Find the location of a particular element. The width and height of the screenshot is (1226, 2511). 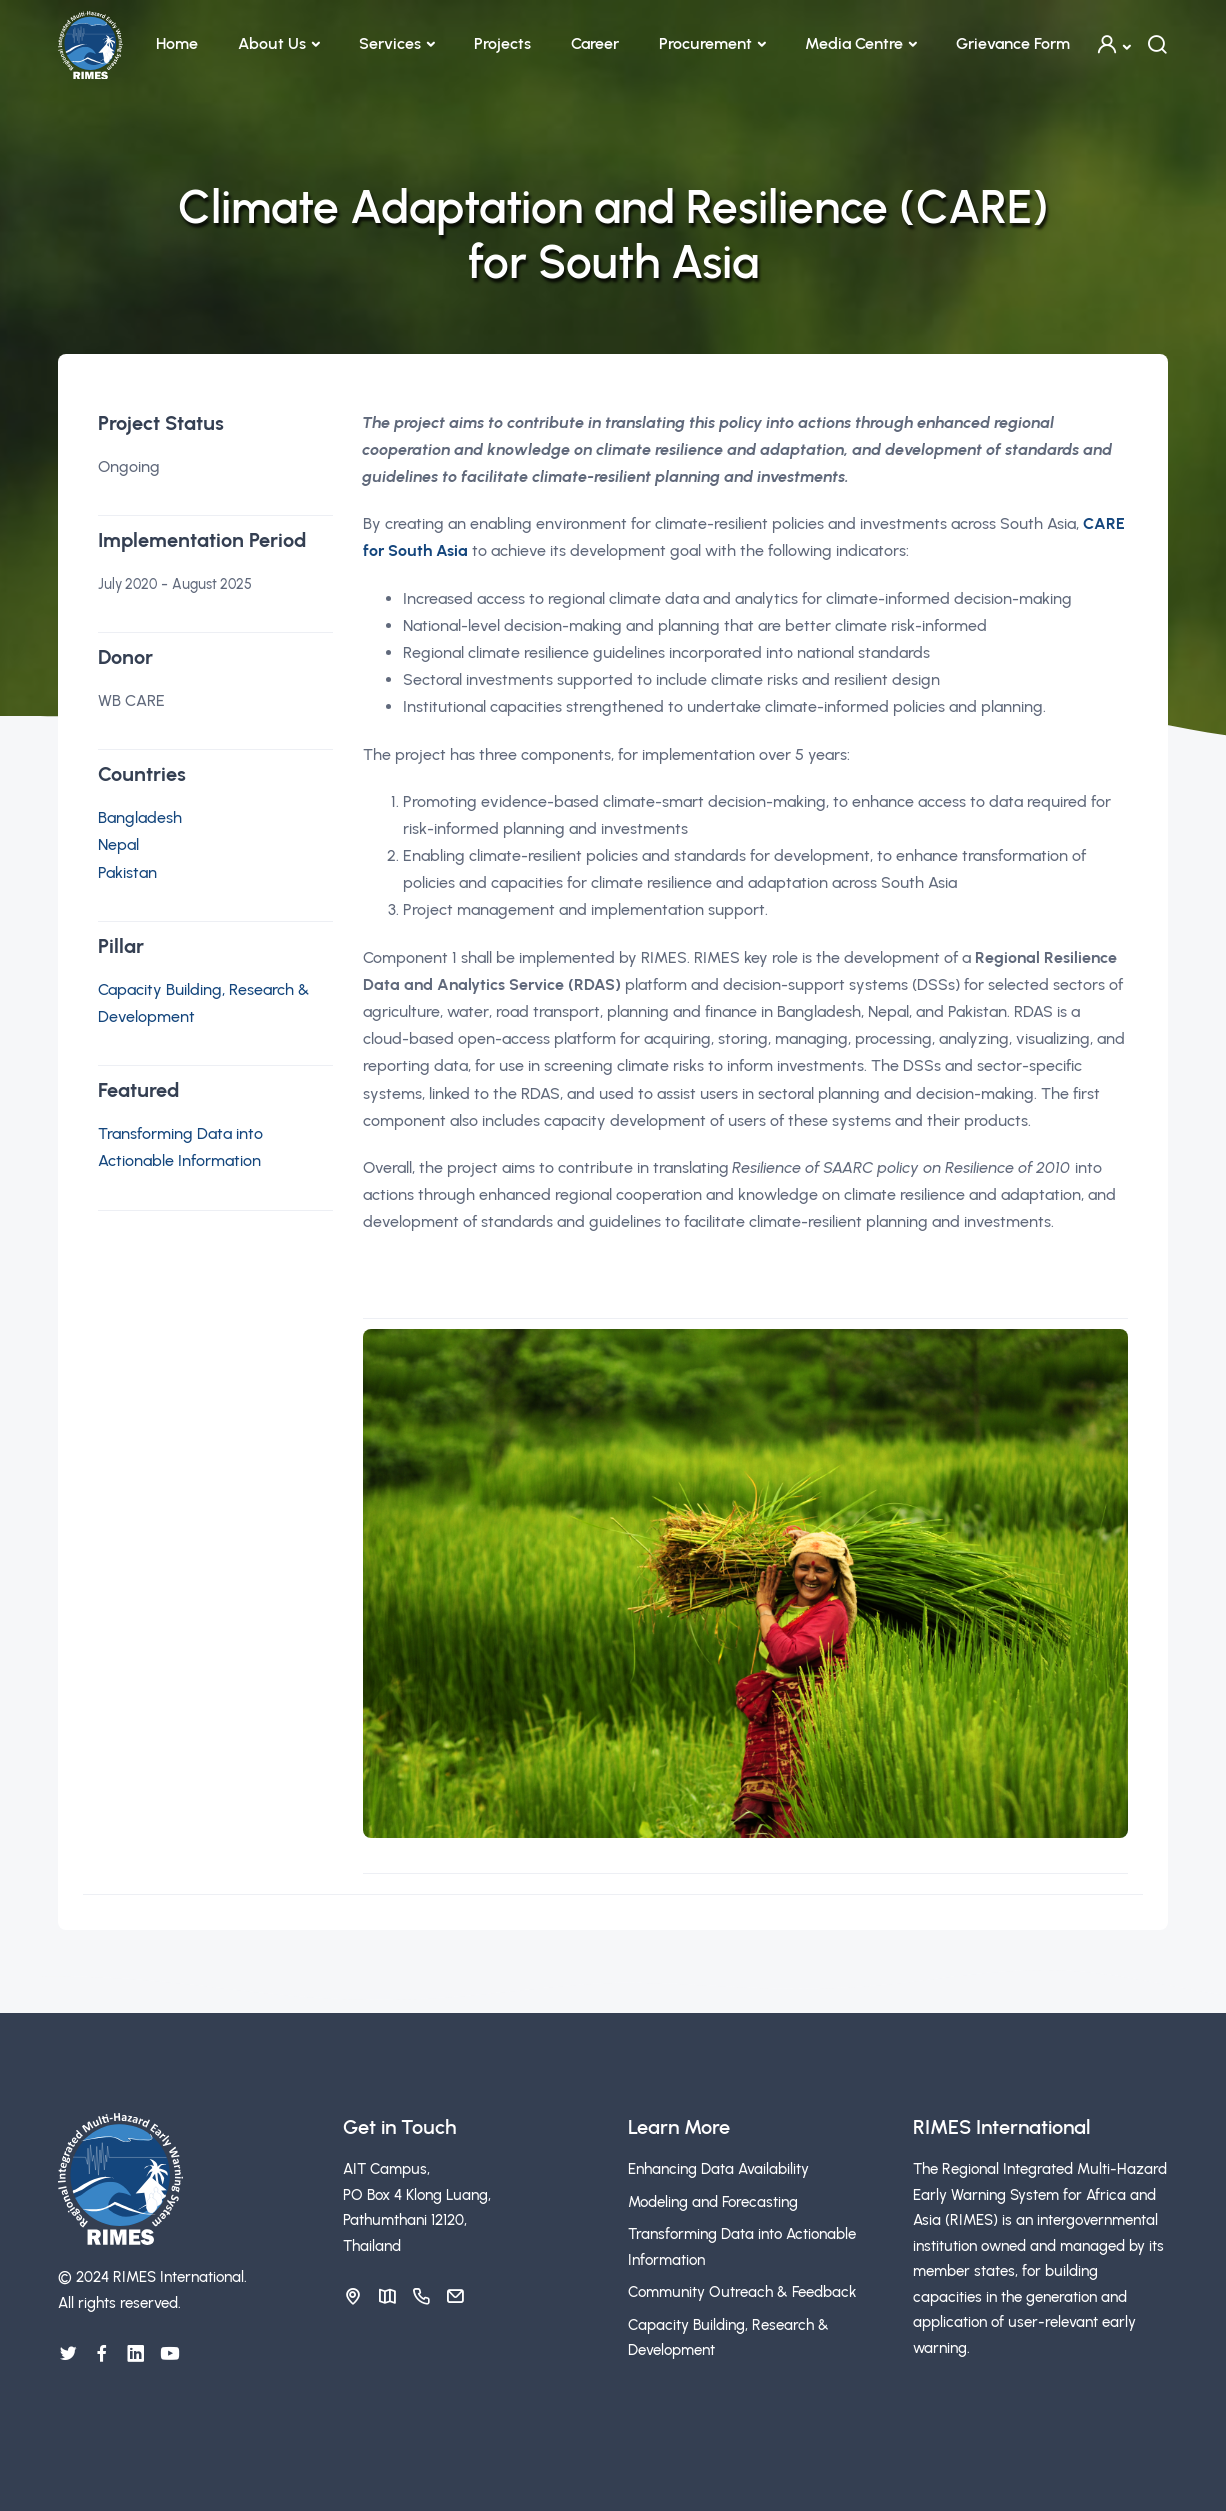

Bangladesh is located at coordinates (140, 817).